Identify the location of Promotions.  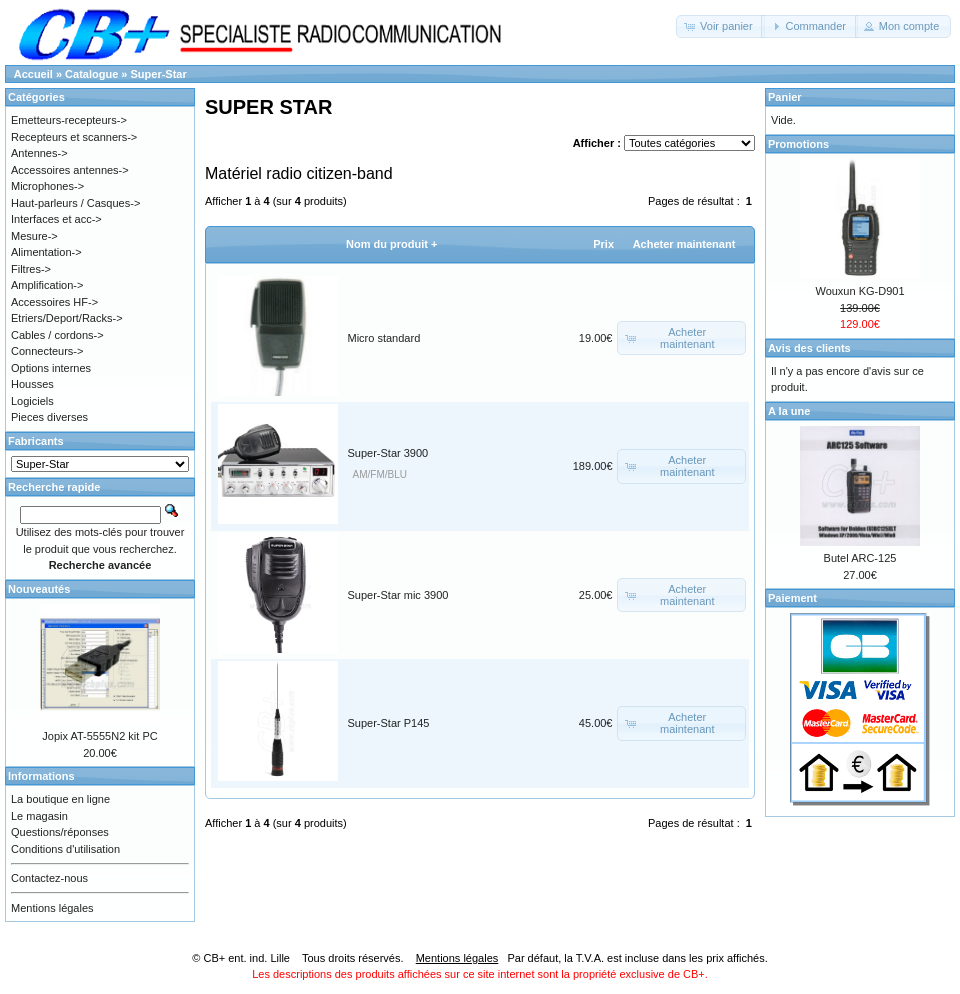
(798, 144).